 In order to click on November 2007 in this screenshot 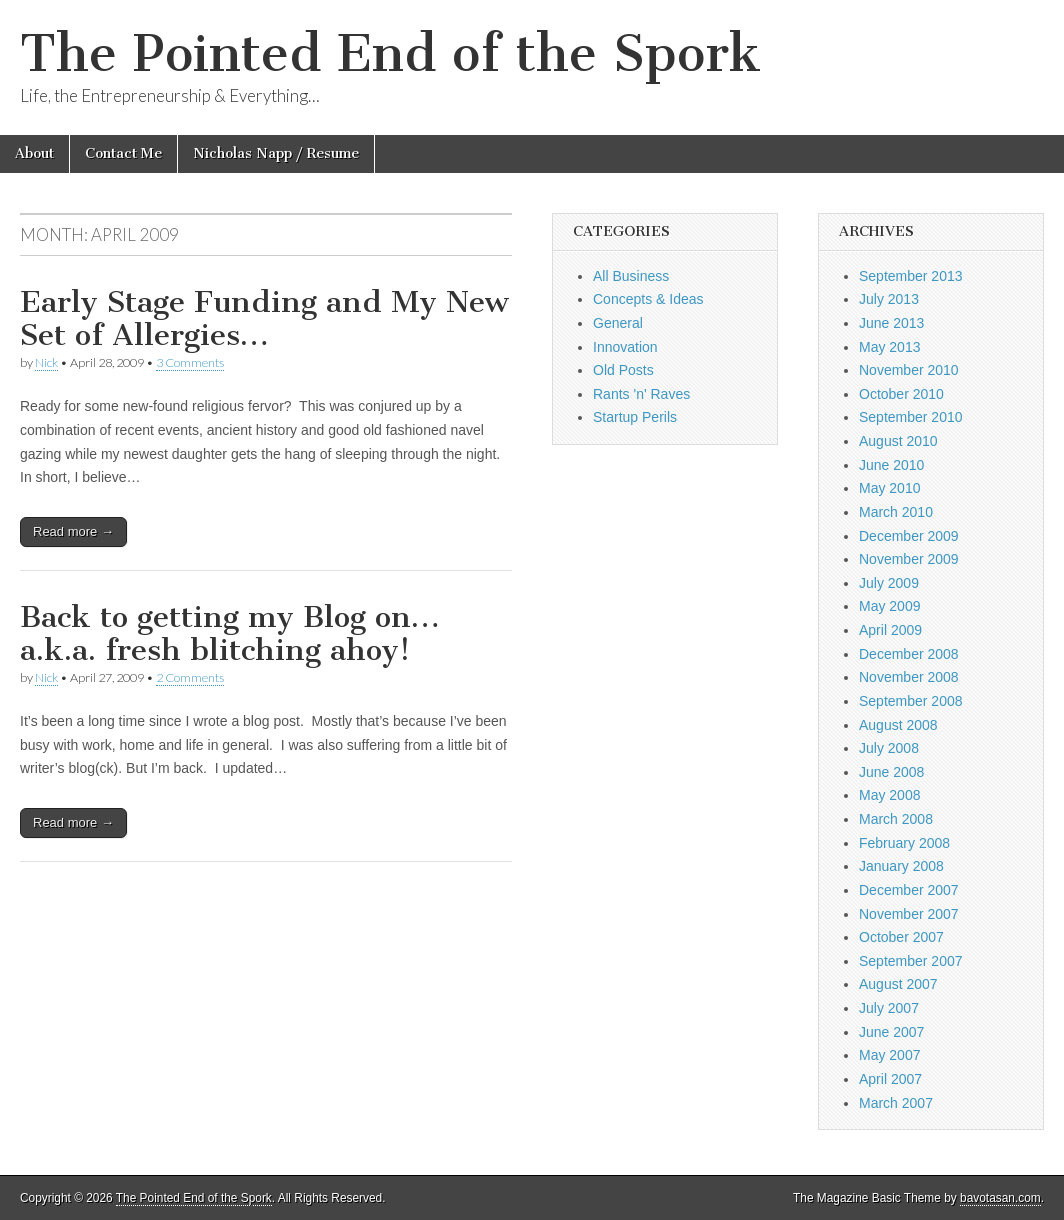, I will do `click(909, 914)`.